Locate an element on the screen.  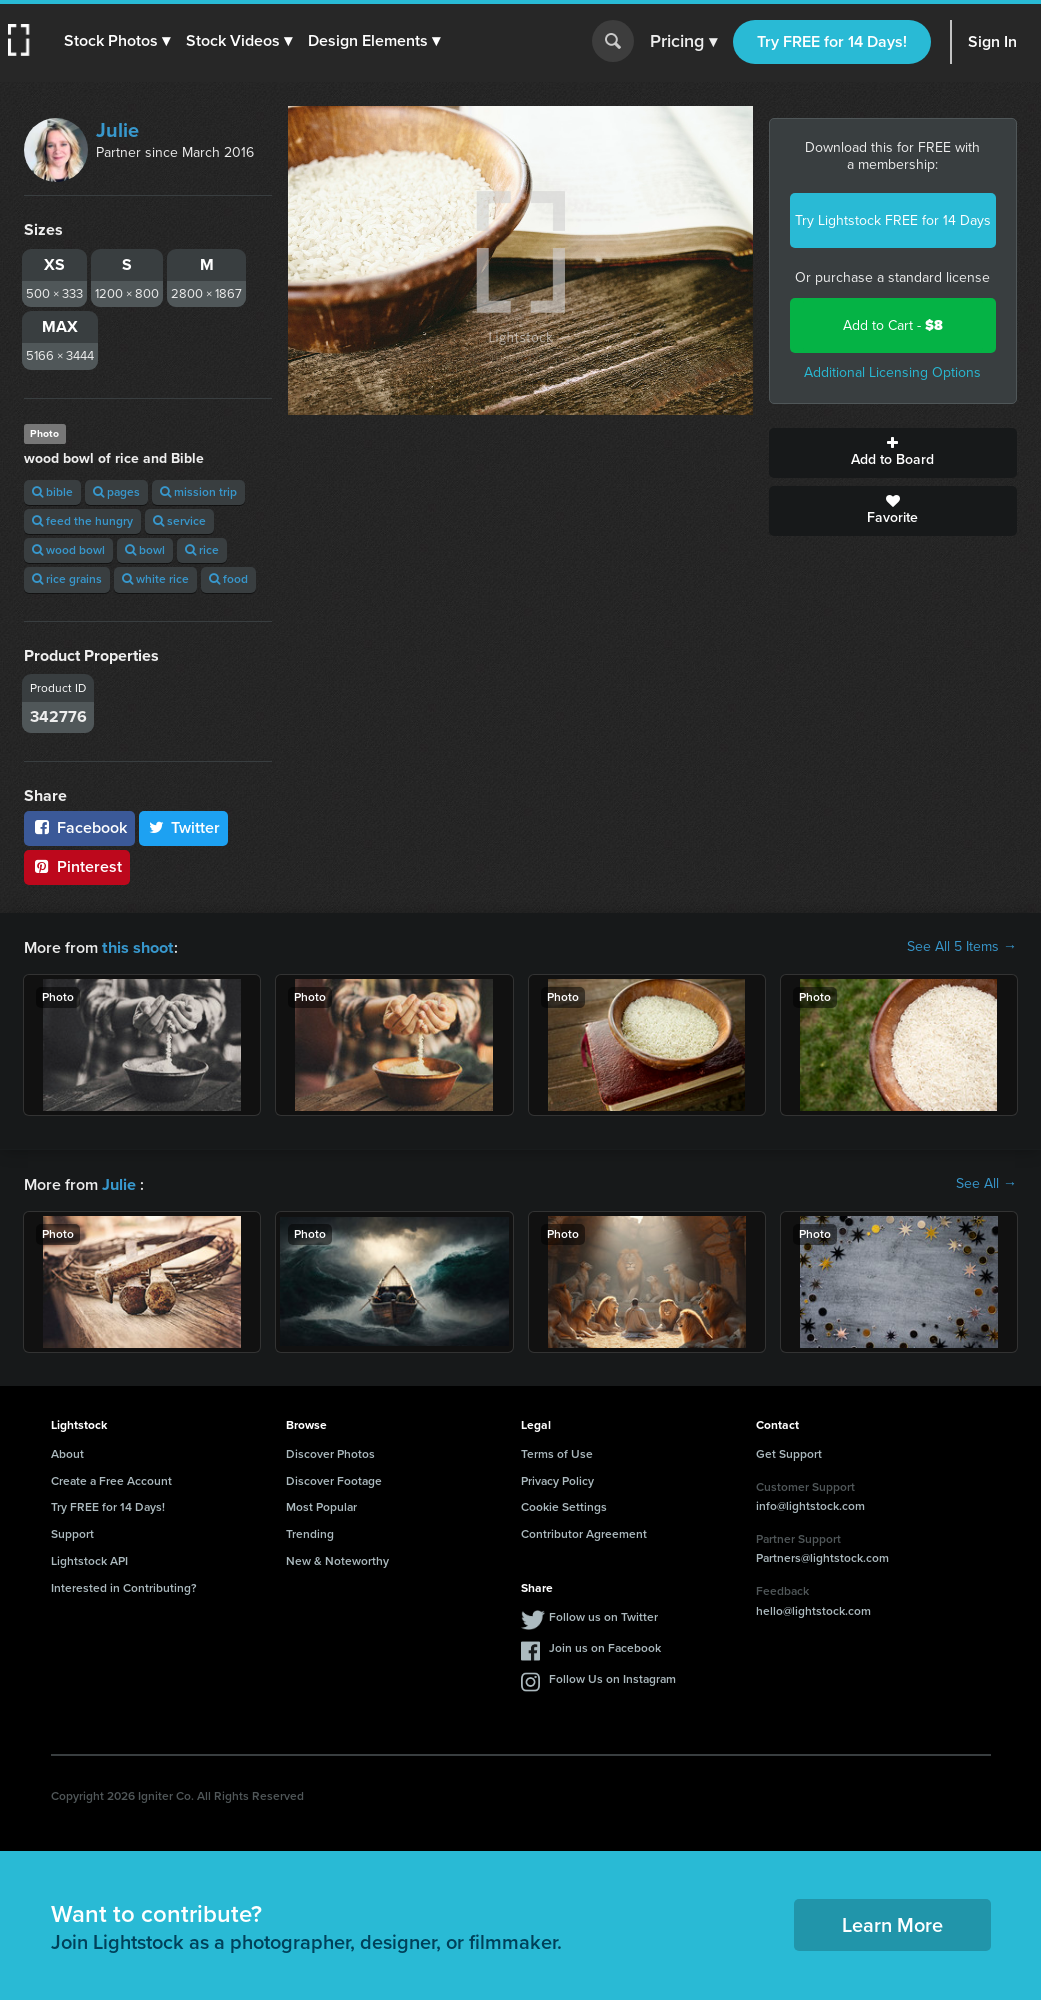
Interested in Contributing? is located at coordinates (124, 1586).